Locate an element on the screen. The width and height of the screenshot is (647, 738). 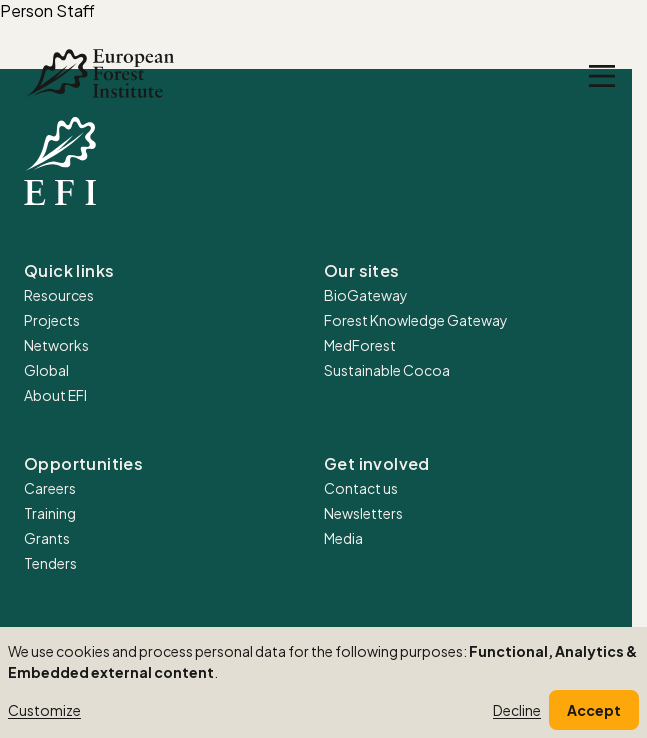
Accept is located at coordinates (594, 710).